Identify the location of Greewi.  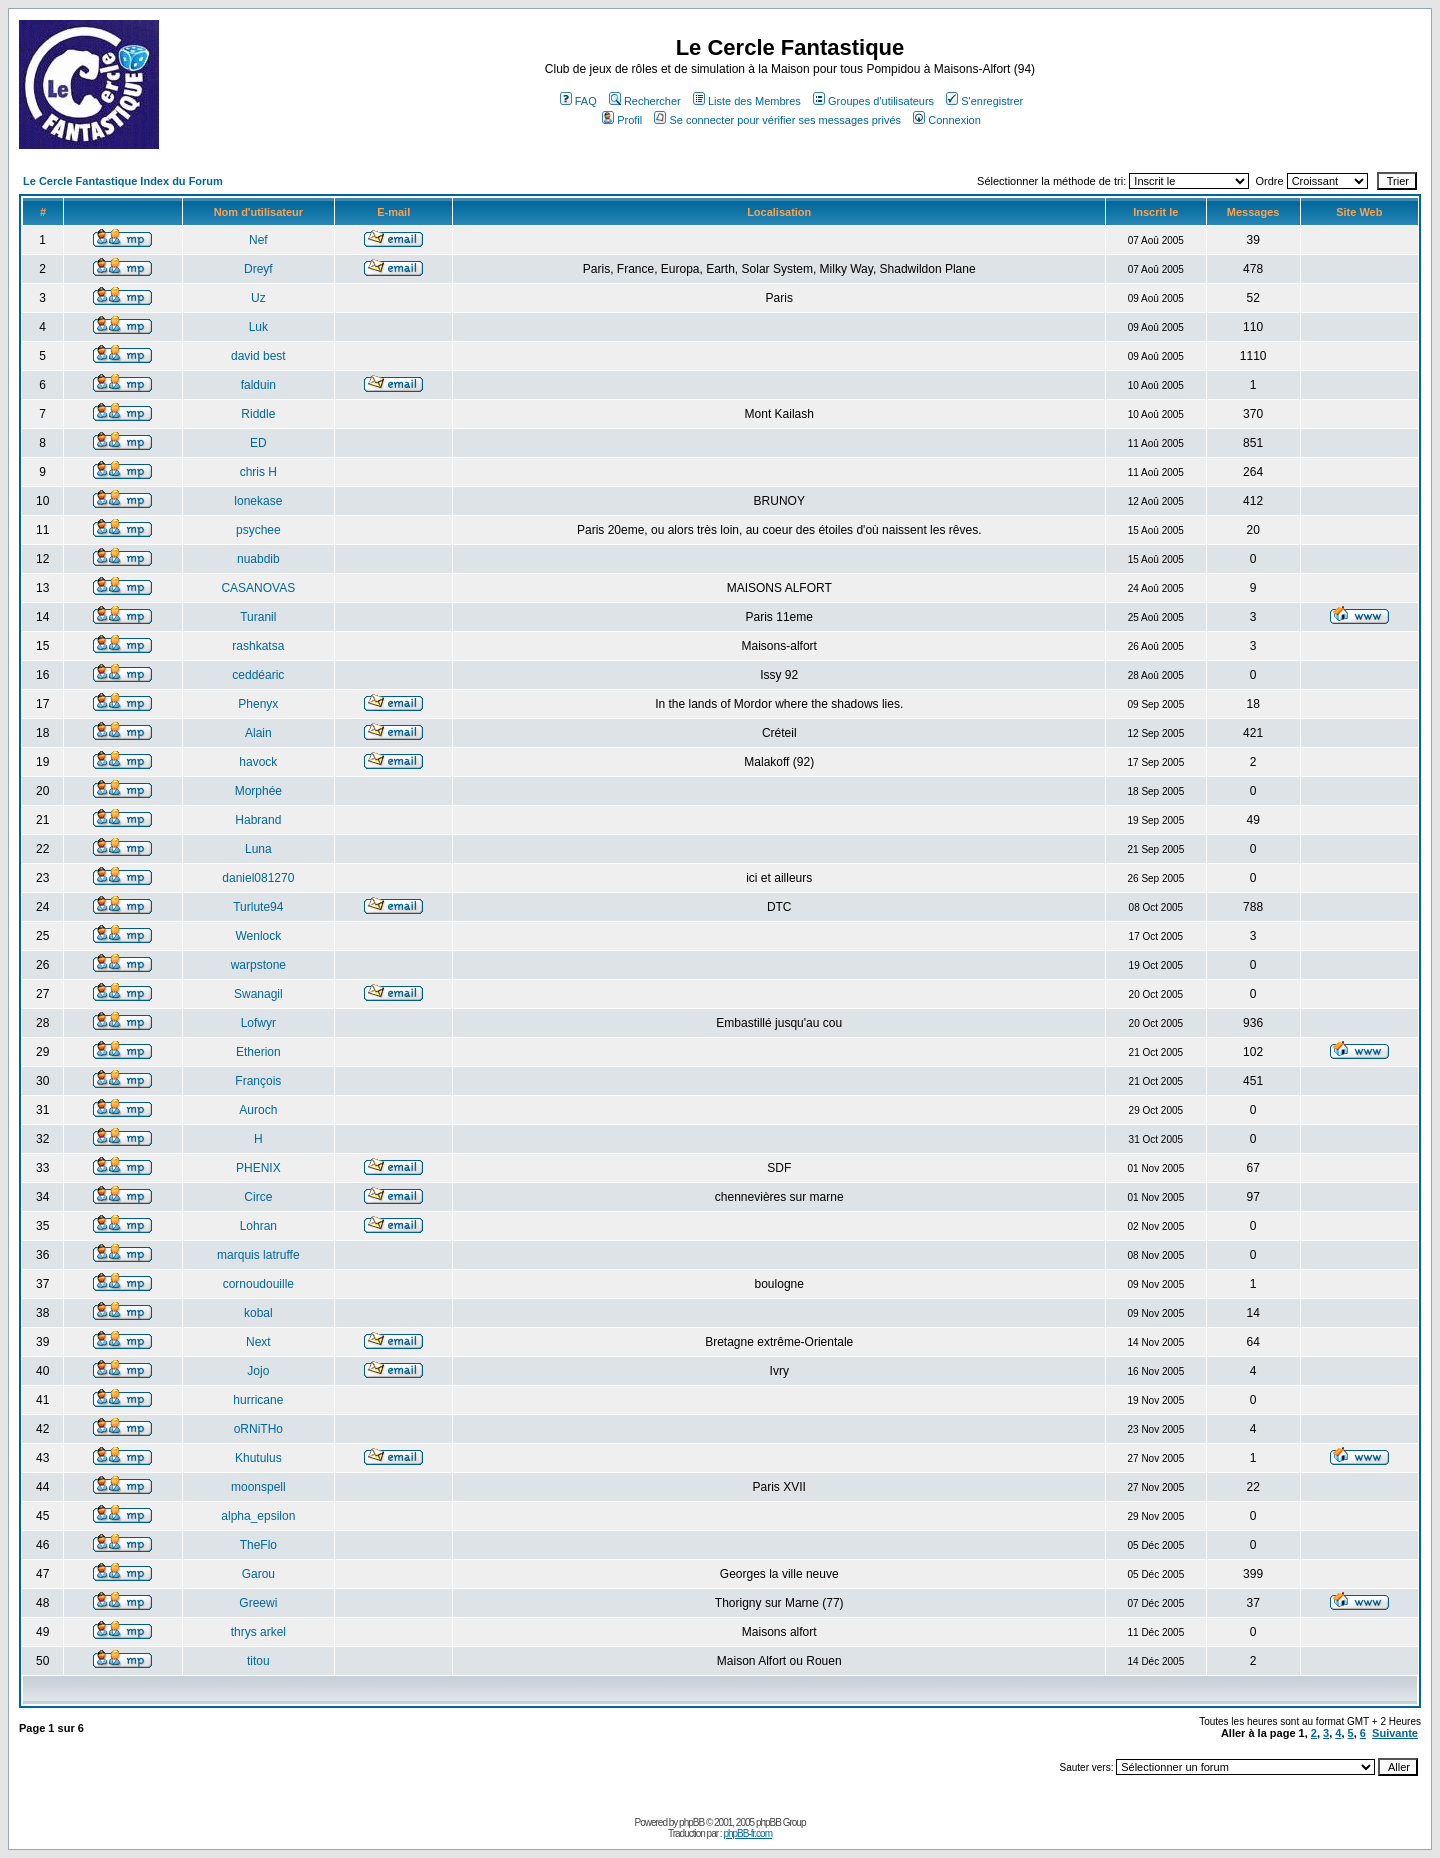
(258, 1603).